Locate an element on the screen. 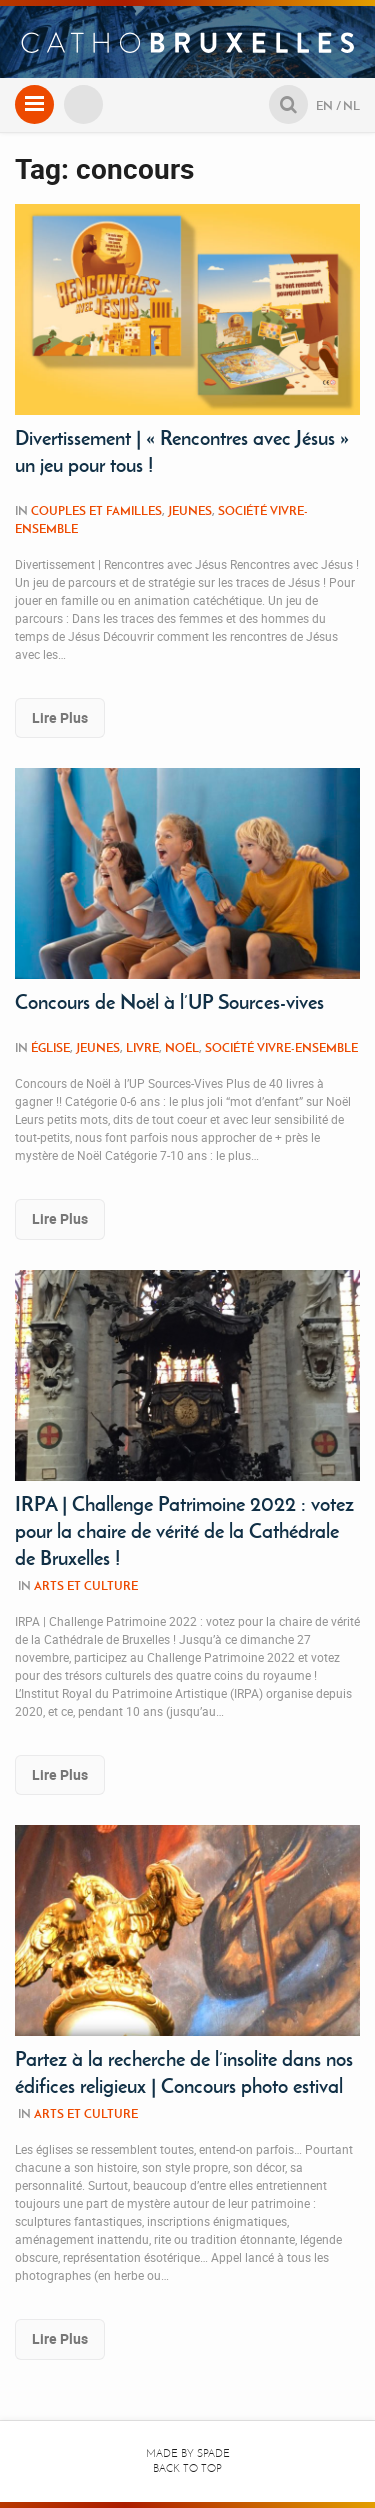  IRPA | Challenge Patrimoine 2022 : votez pour la chaire de vérité de la Cathédrale de Bruxelles ! is located at coordinates (184, 1531).